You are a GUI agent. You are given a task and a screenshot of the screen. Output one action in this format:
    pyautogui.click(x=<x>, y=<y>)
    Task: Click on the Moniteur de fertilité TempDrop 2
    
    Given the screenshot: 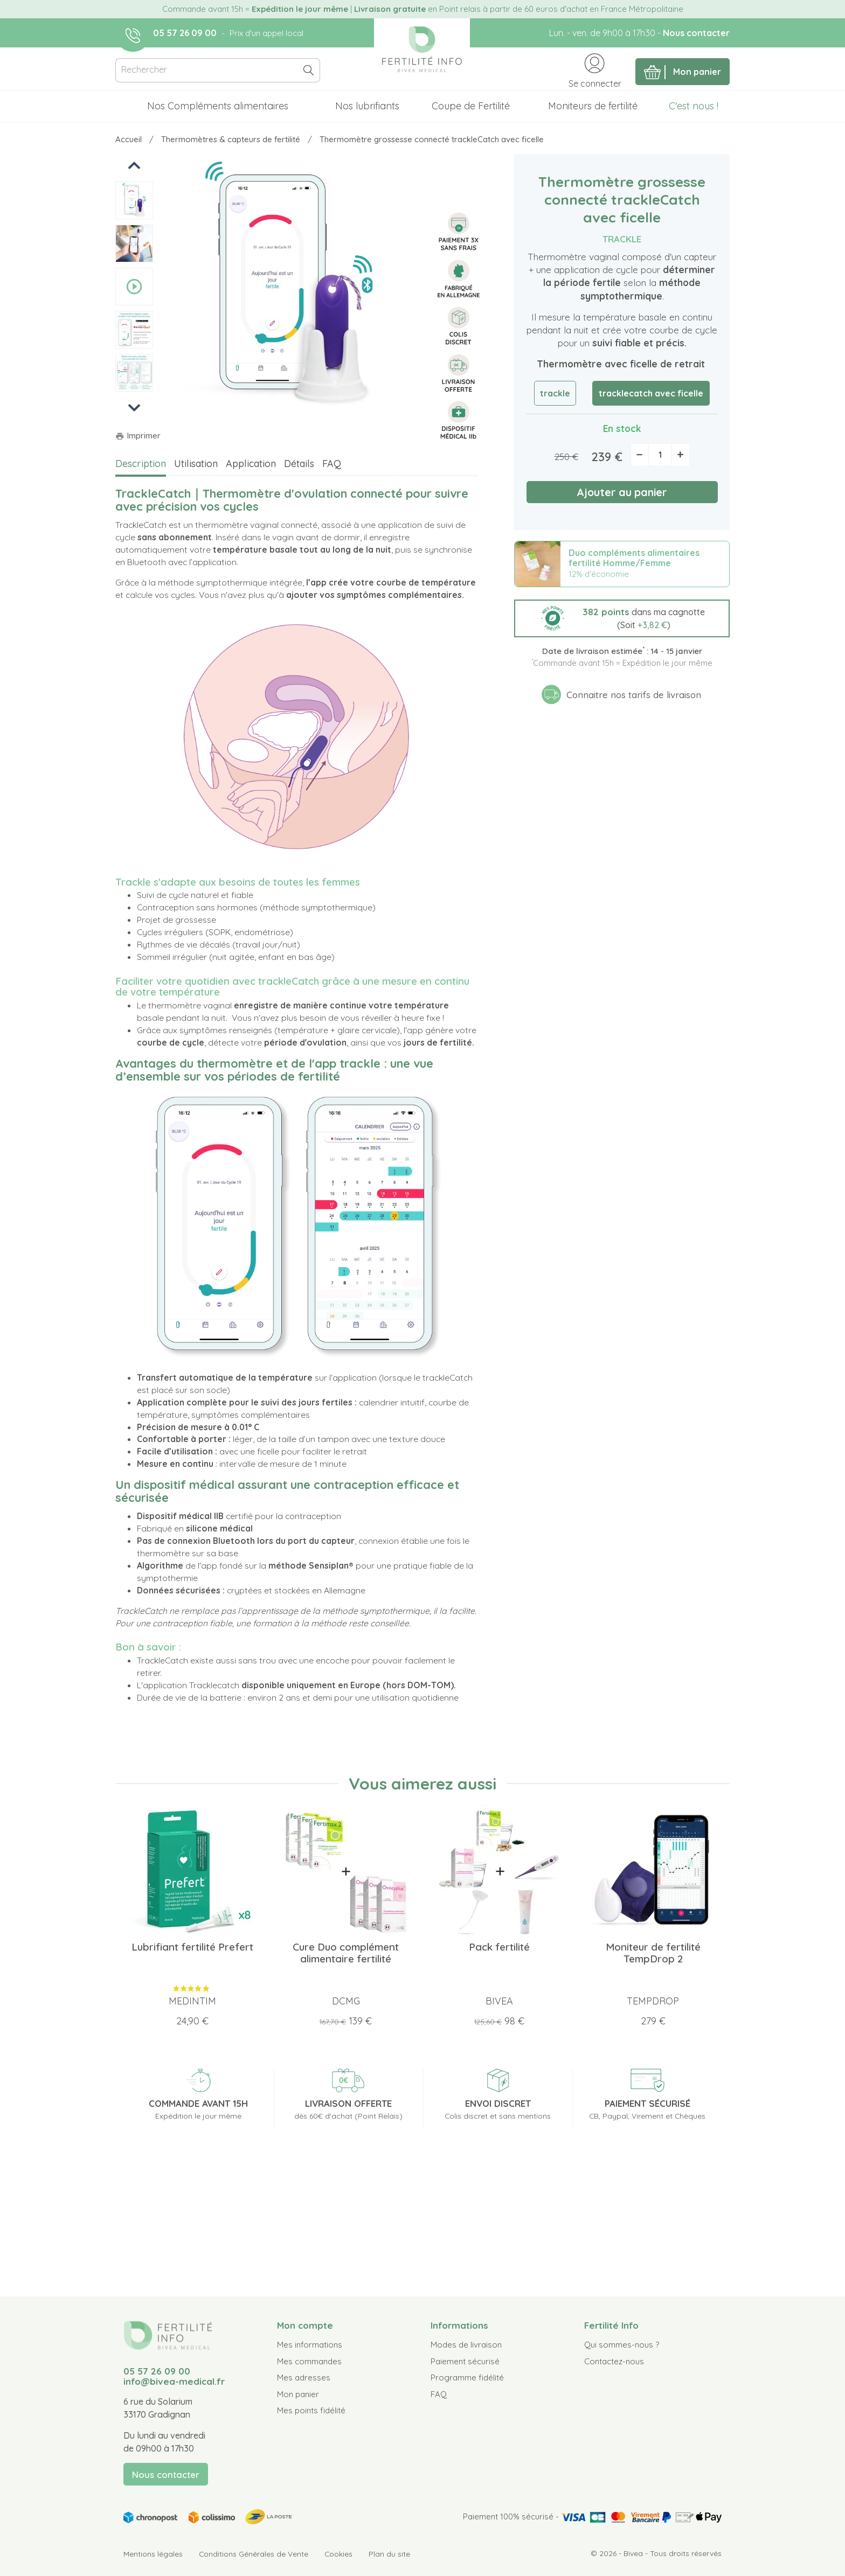 What is the action you would take?
    pyautogui.click(x=653, y=1952)
    